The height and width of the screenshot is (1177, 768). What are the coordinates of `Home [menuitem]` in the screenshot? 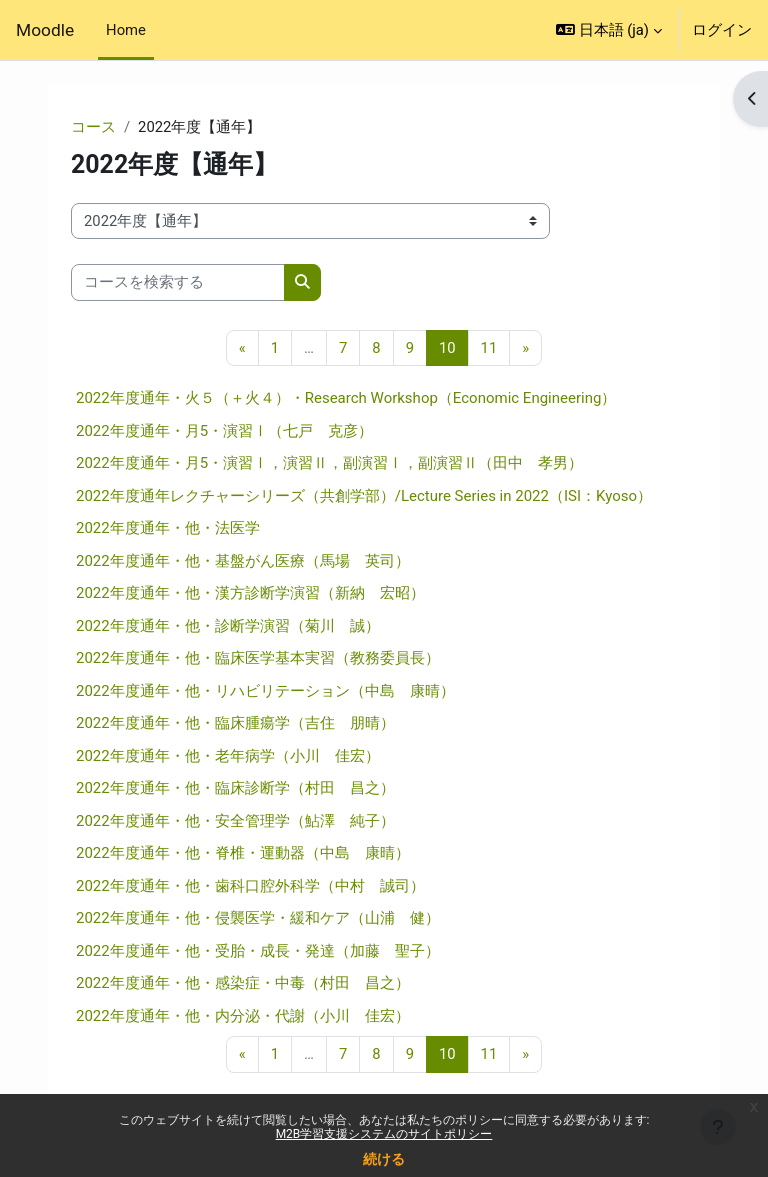 It's located at (126, 30).